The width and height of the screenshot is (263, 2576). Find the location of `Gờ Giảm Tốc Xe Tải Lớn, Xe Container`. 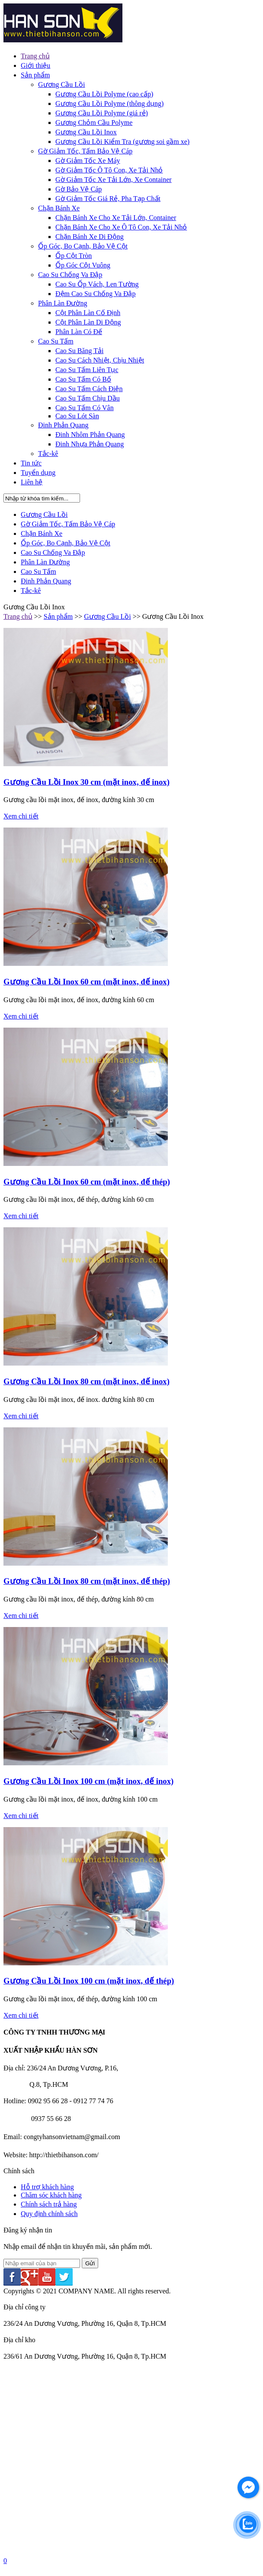

Gờ Giảm Tốc Xe Tải Lớn, Xe Container is located at coordinates (113, 179).